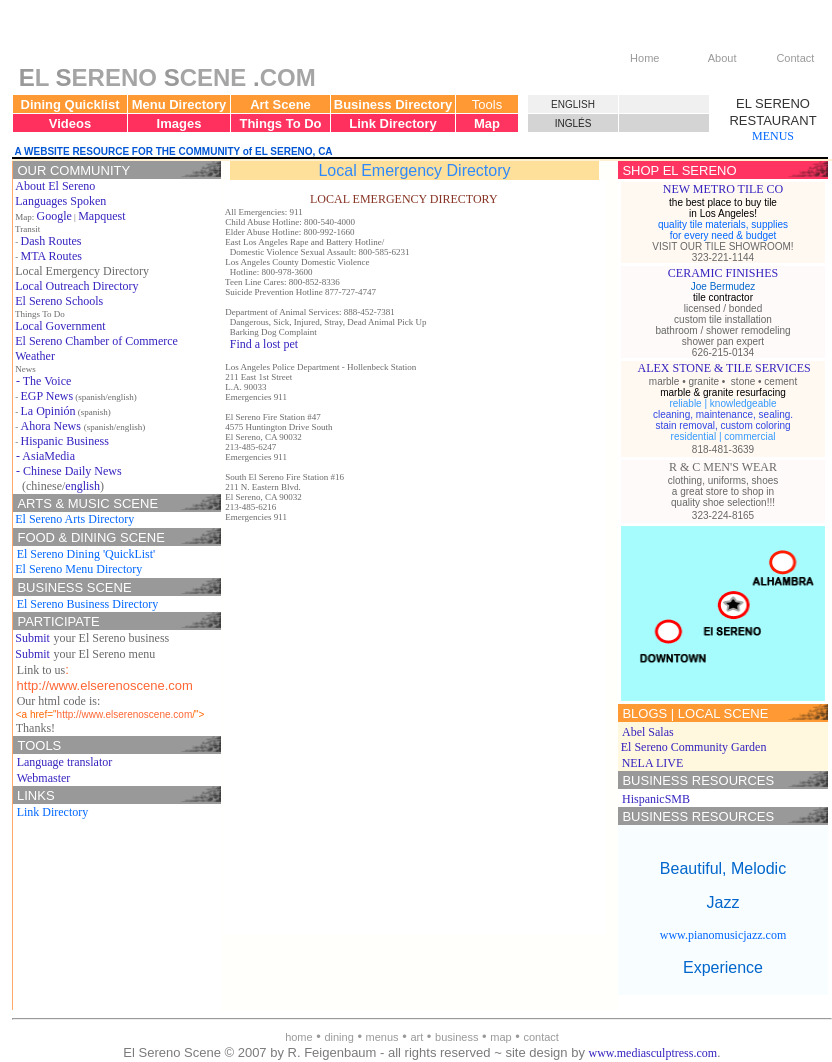 This screenshot has width=832, height=1062. Describe the element at coordinates (795, 58) in the screenshot. I see `Contact` at that location.